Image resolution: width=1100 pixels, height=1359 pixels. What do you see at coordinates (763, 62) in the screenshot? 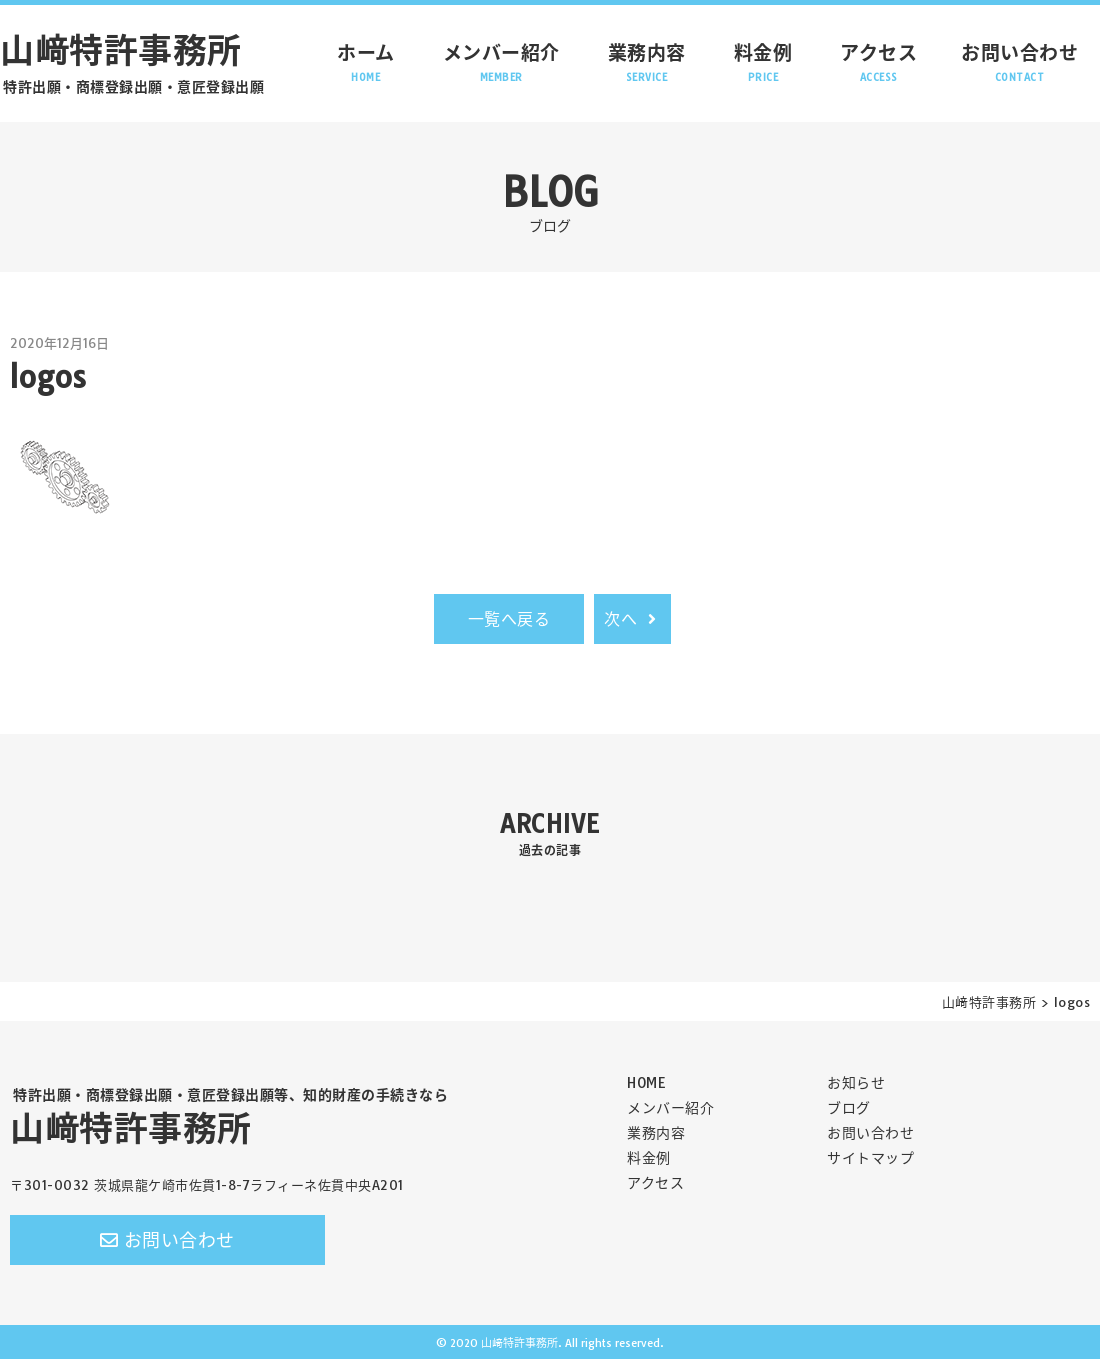
I see `料金例` at bounding box center [763, 62].